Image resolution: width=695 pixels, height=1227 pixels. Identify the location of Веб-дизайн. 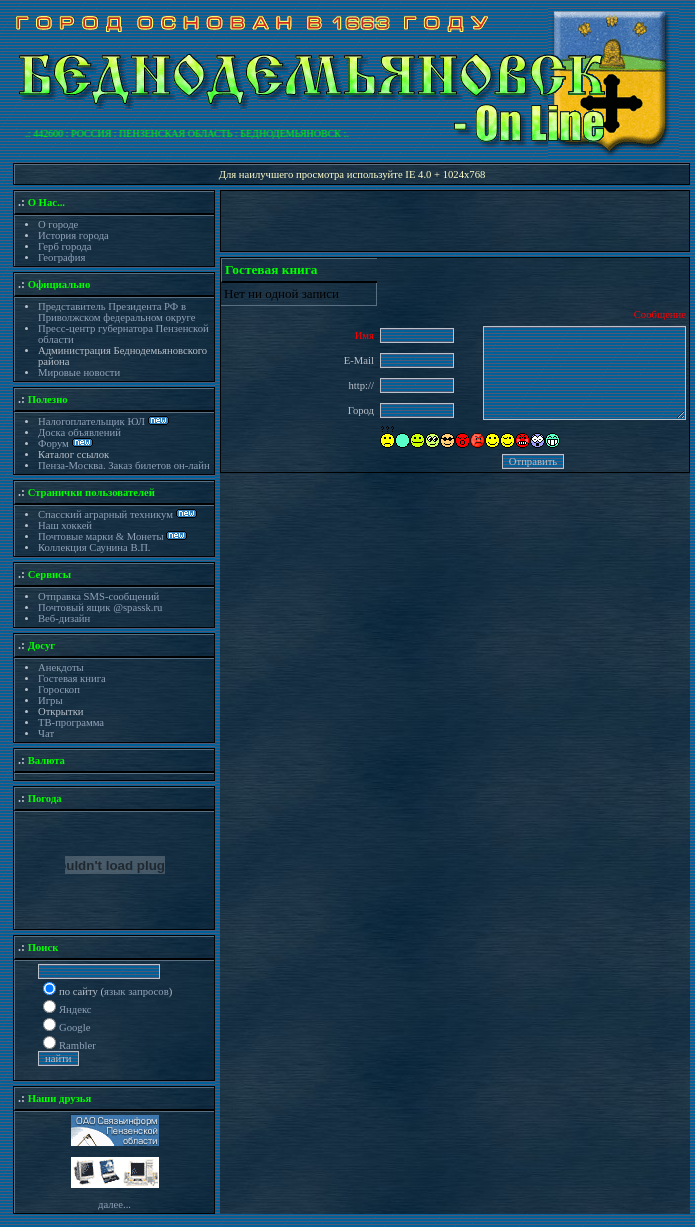
(64, 618).